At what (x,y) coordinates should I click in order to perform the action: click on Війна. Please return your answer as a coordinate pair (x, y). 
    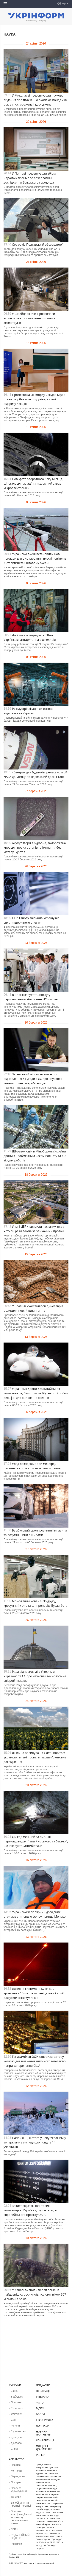
    Looking at the image, I should click on (14, 2390).